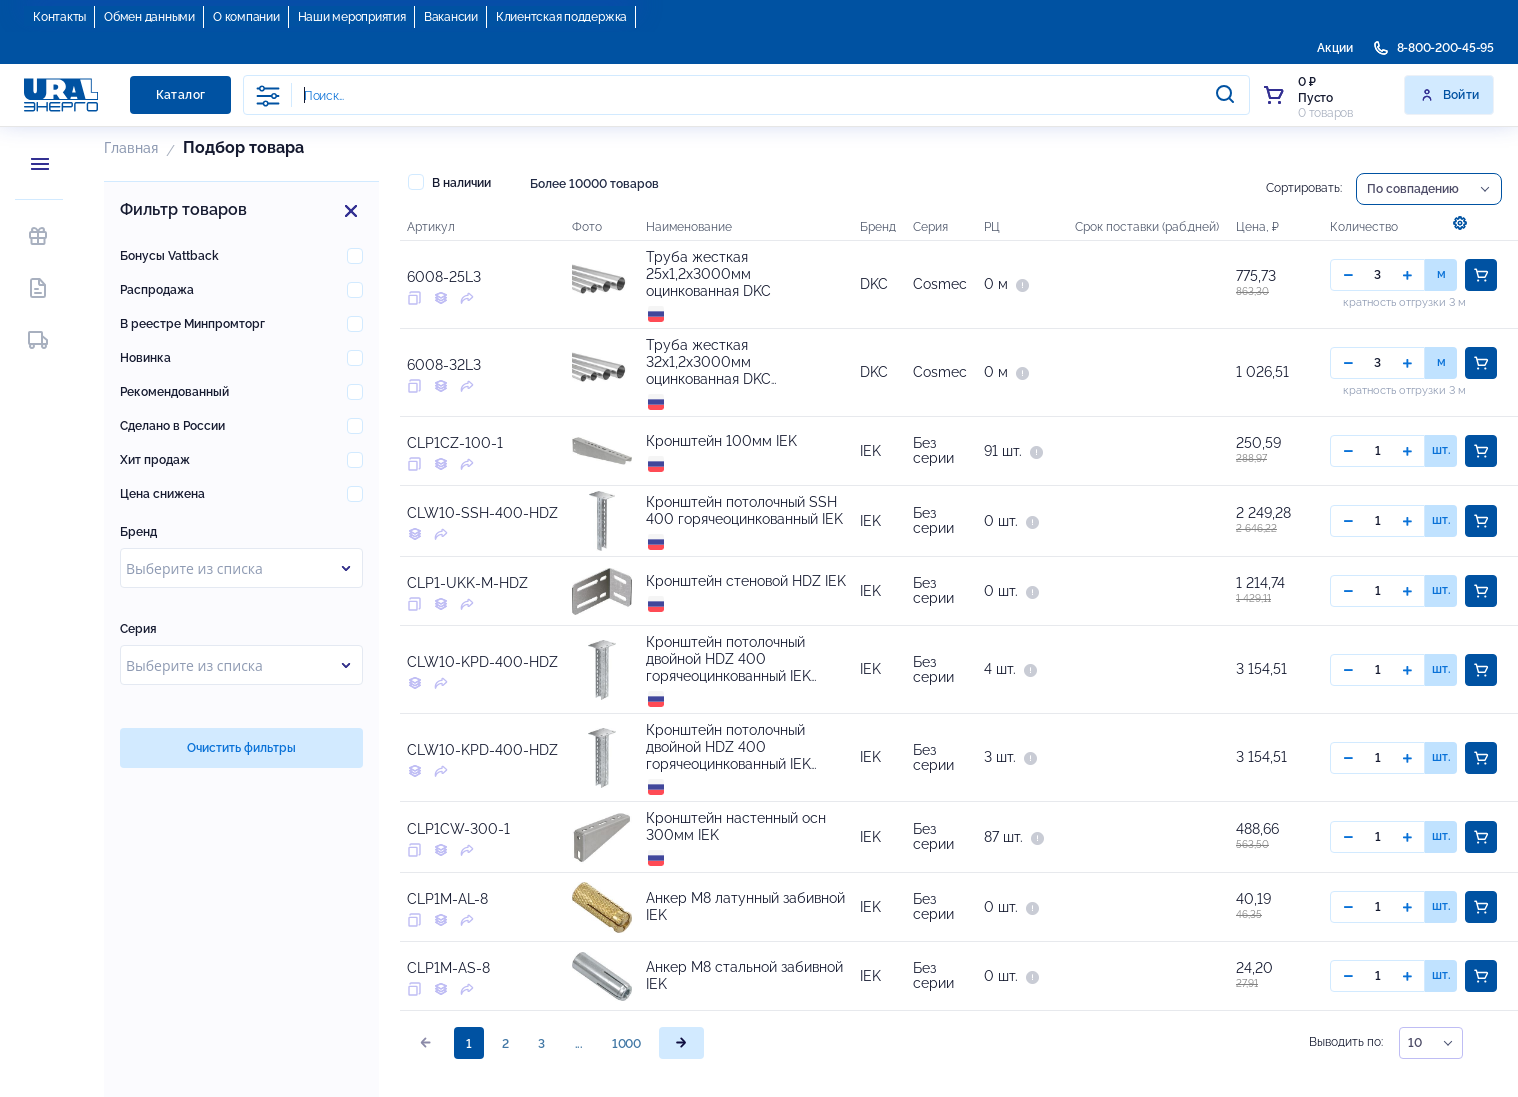  Describe the element at coordinates (451, 17) in the screenshot. I see `Вакансии` at that location.